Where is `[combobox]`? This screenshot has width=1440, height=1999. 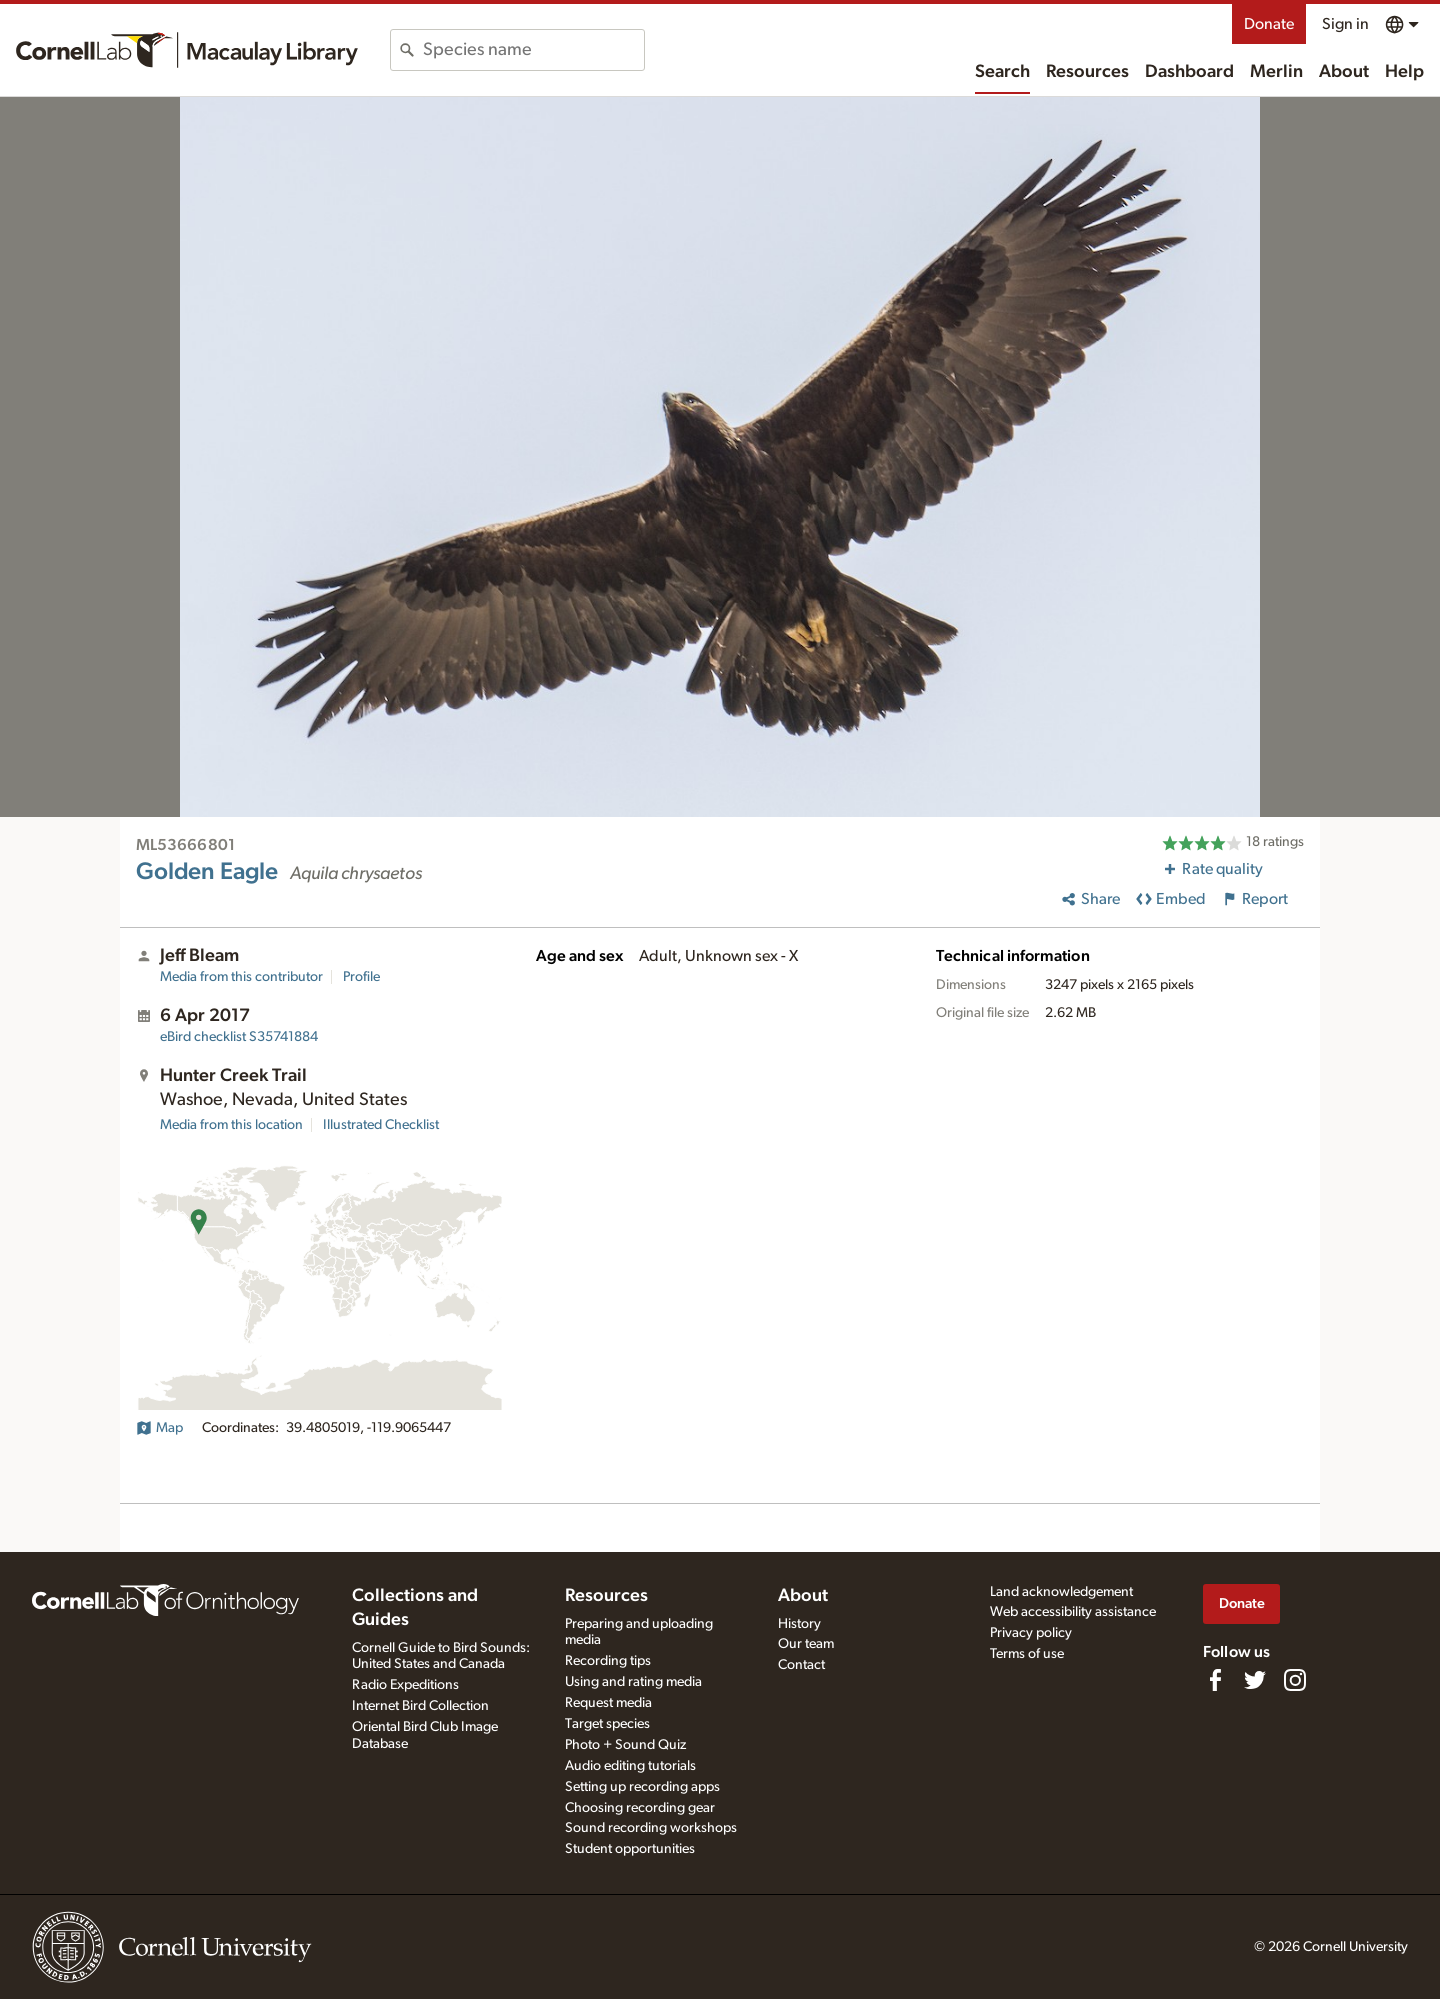
[combobox] is located at coordinates (533, 50).